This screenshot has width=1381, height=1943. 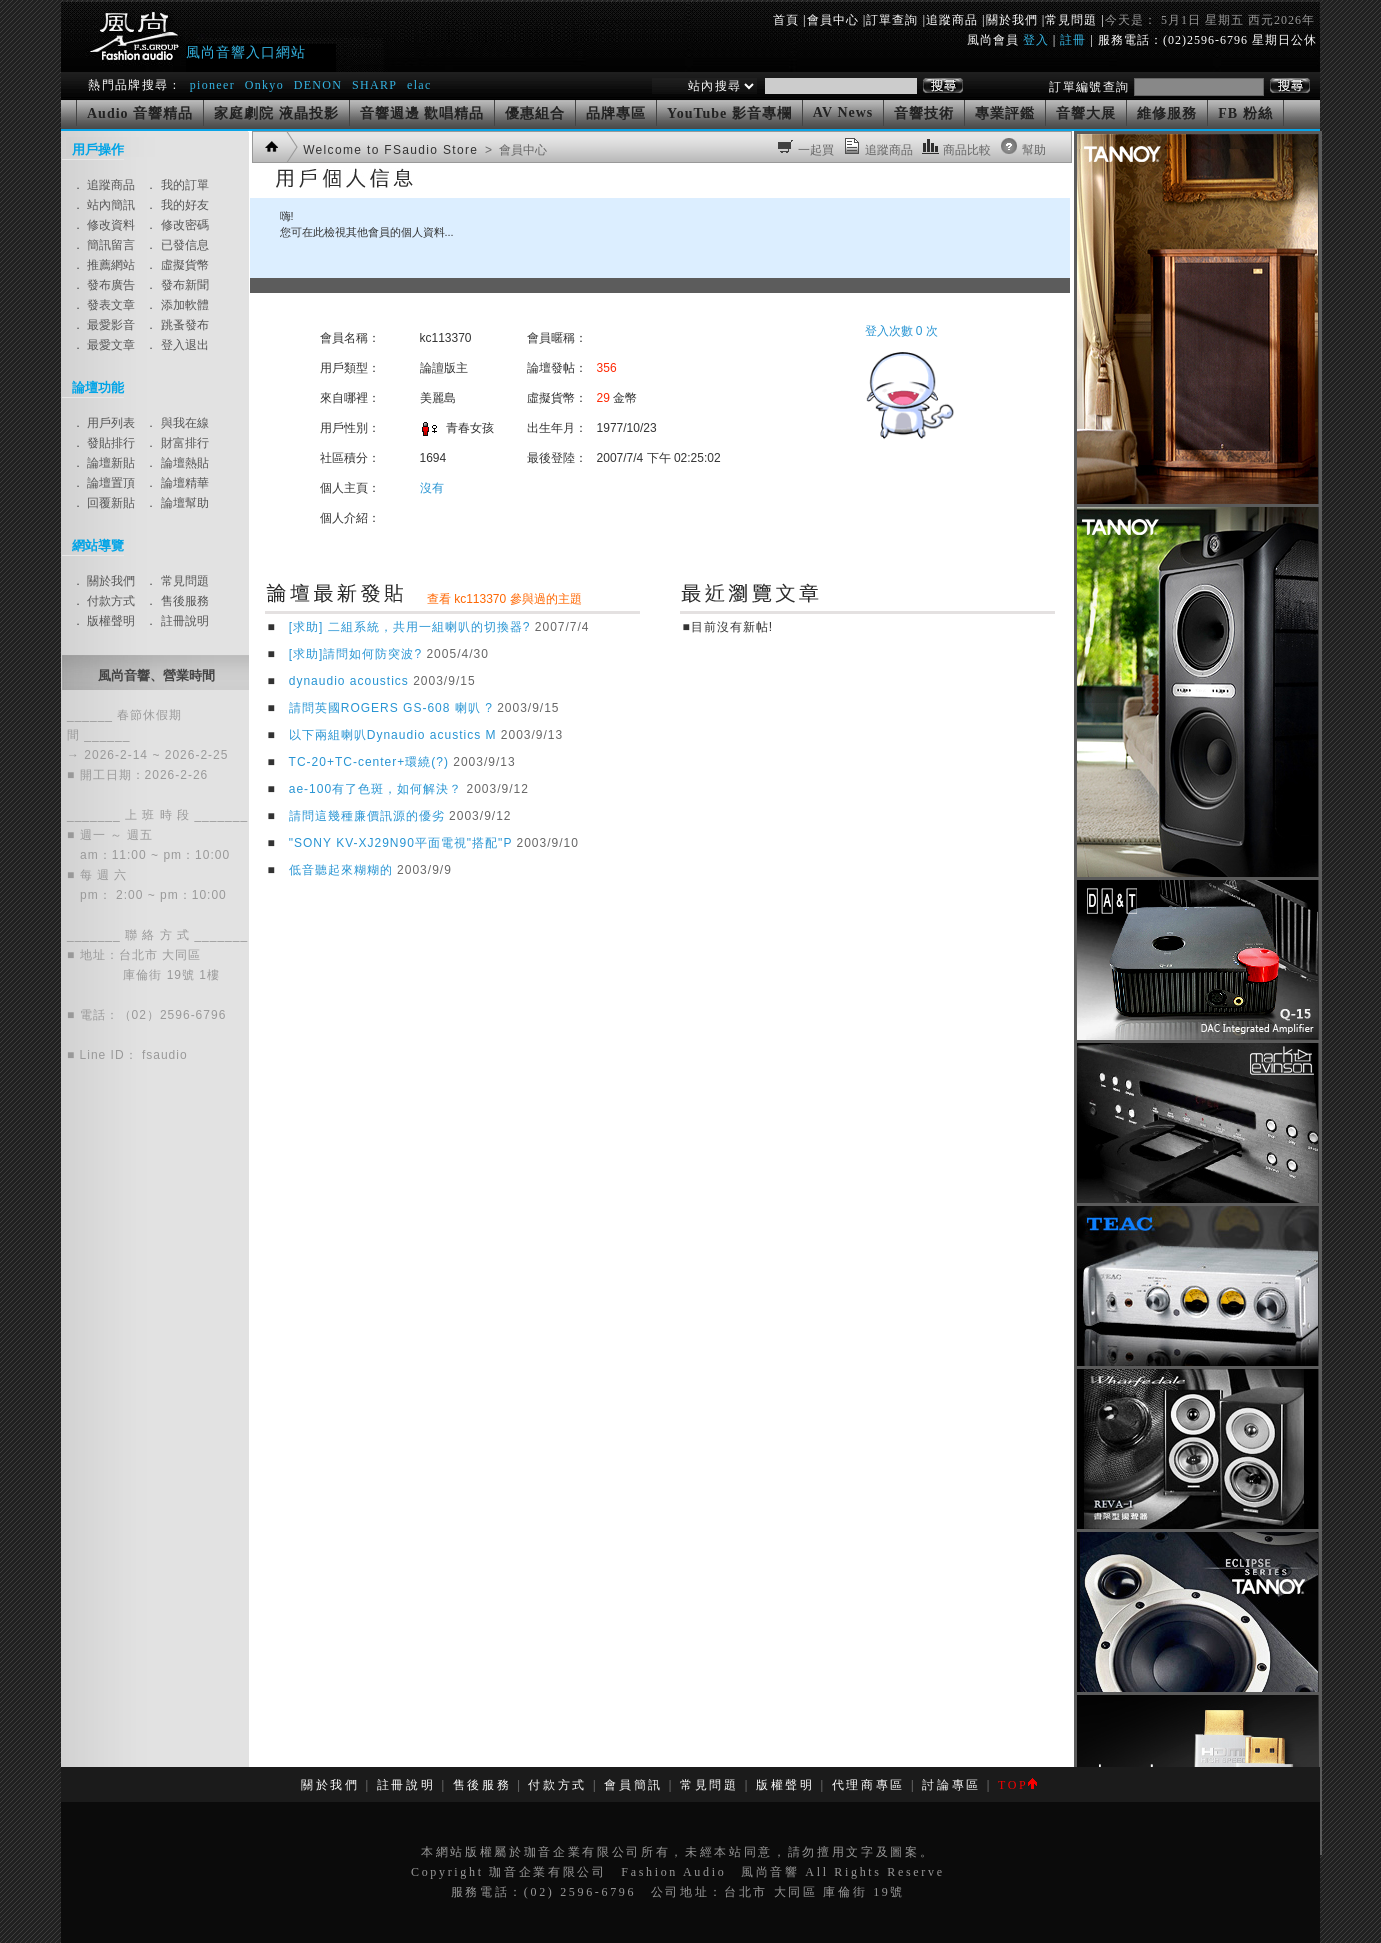 I want to click on DENON, so click(x=320, y=85).